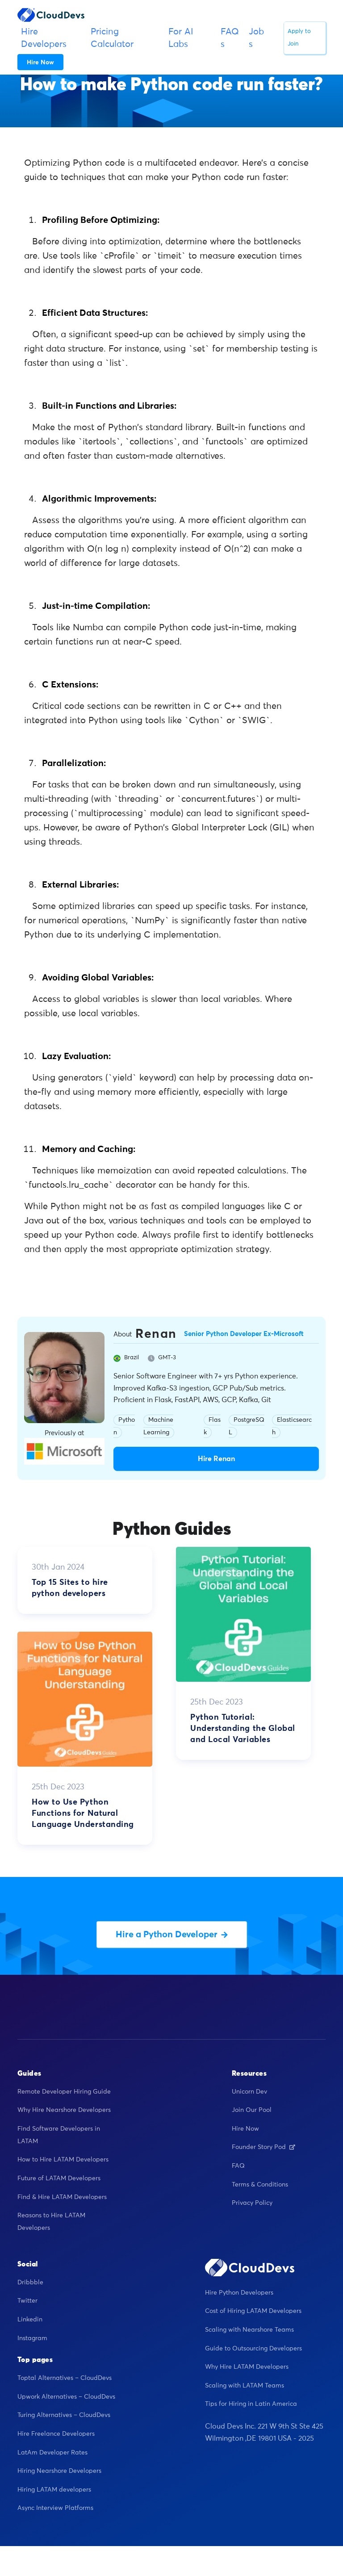  I want to click on Jobs, so click(256, 38).